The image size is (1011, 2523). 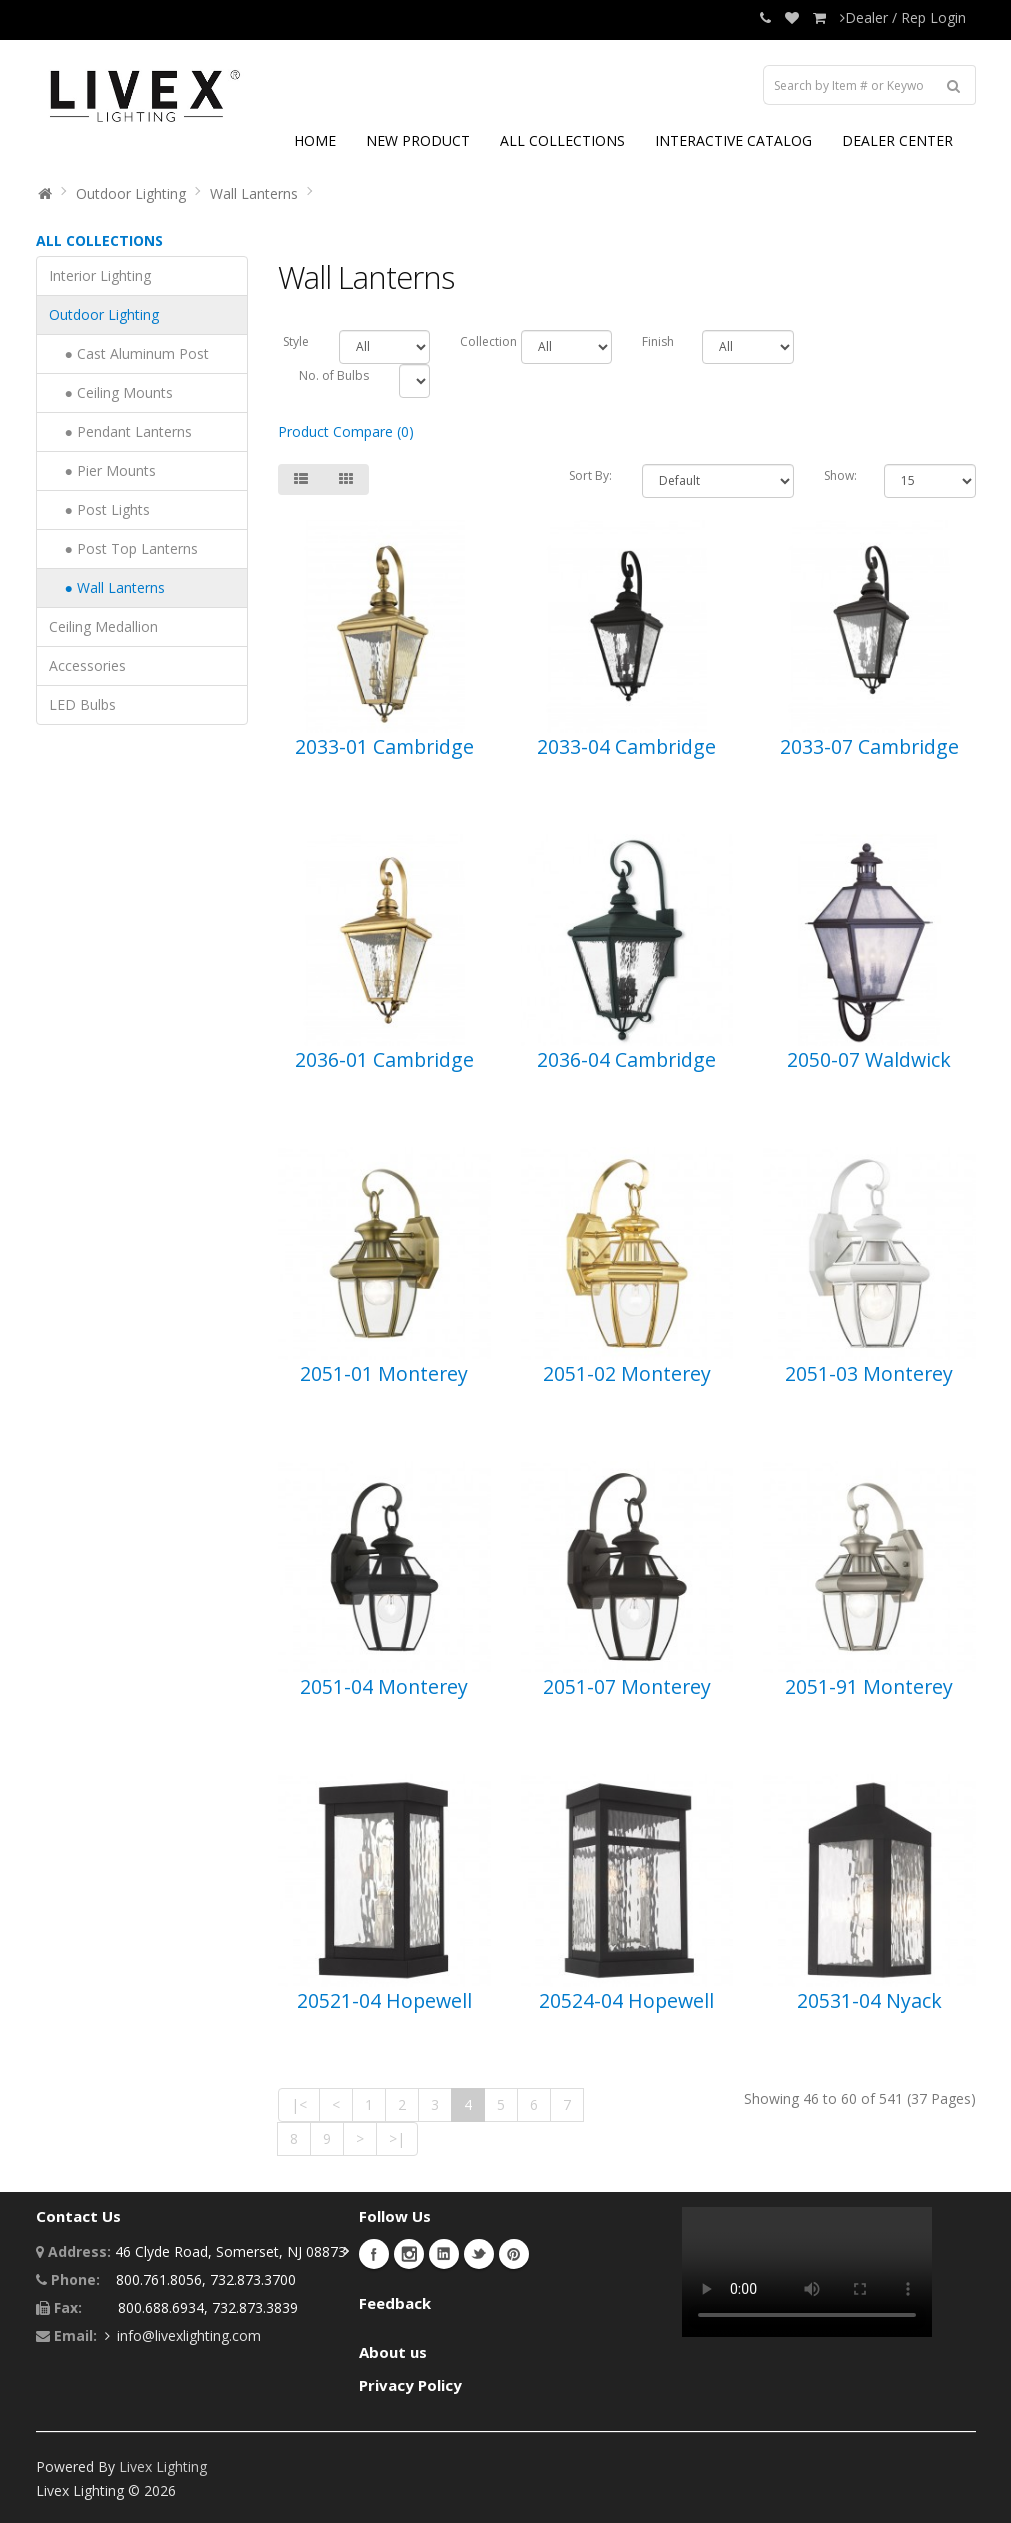 I want to click on Ceiling Medallion, so click(x=103, y=626).